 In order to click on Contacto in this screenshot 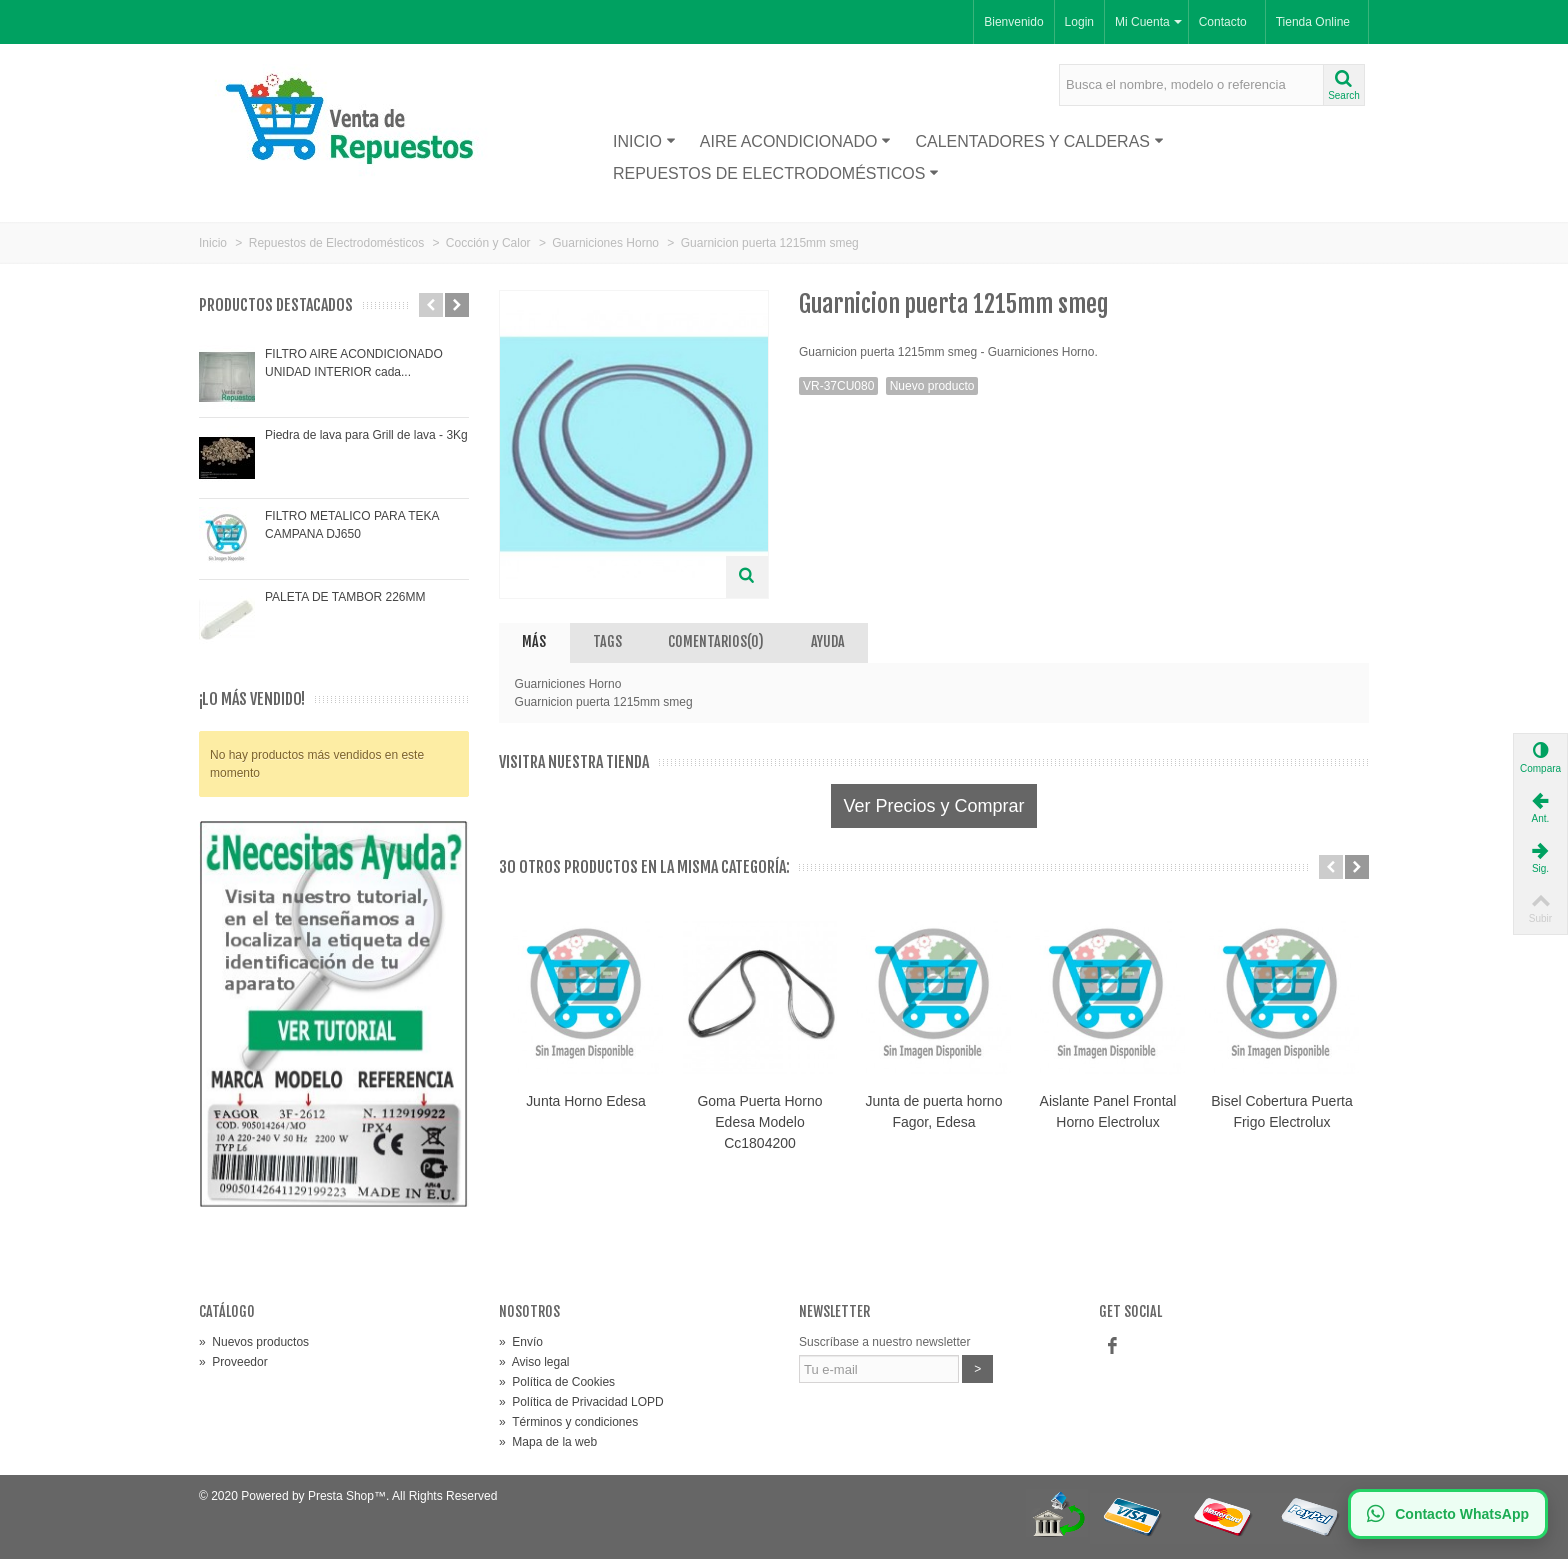, I will do `click(1223, 22)`.